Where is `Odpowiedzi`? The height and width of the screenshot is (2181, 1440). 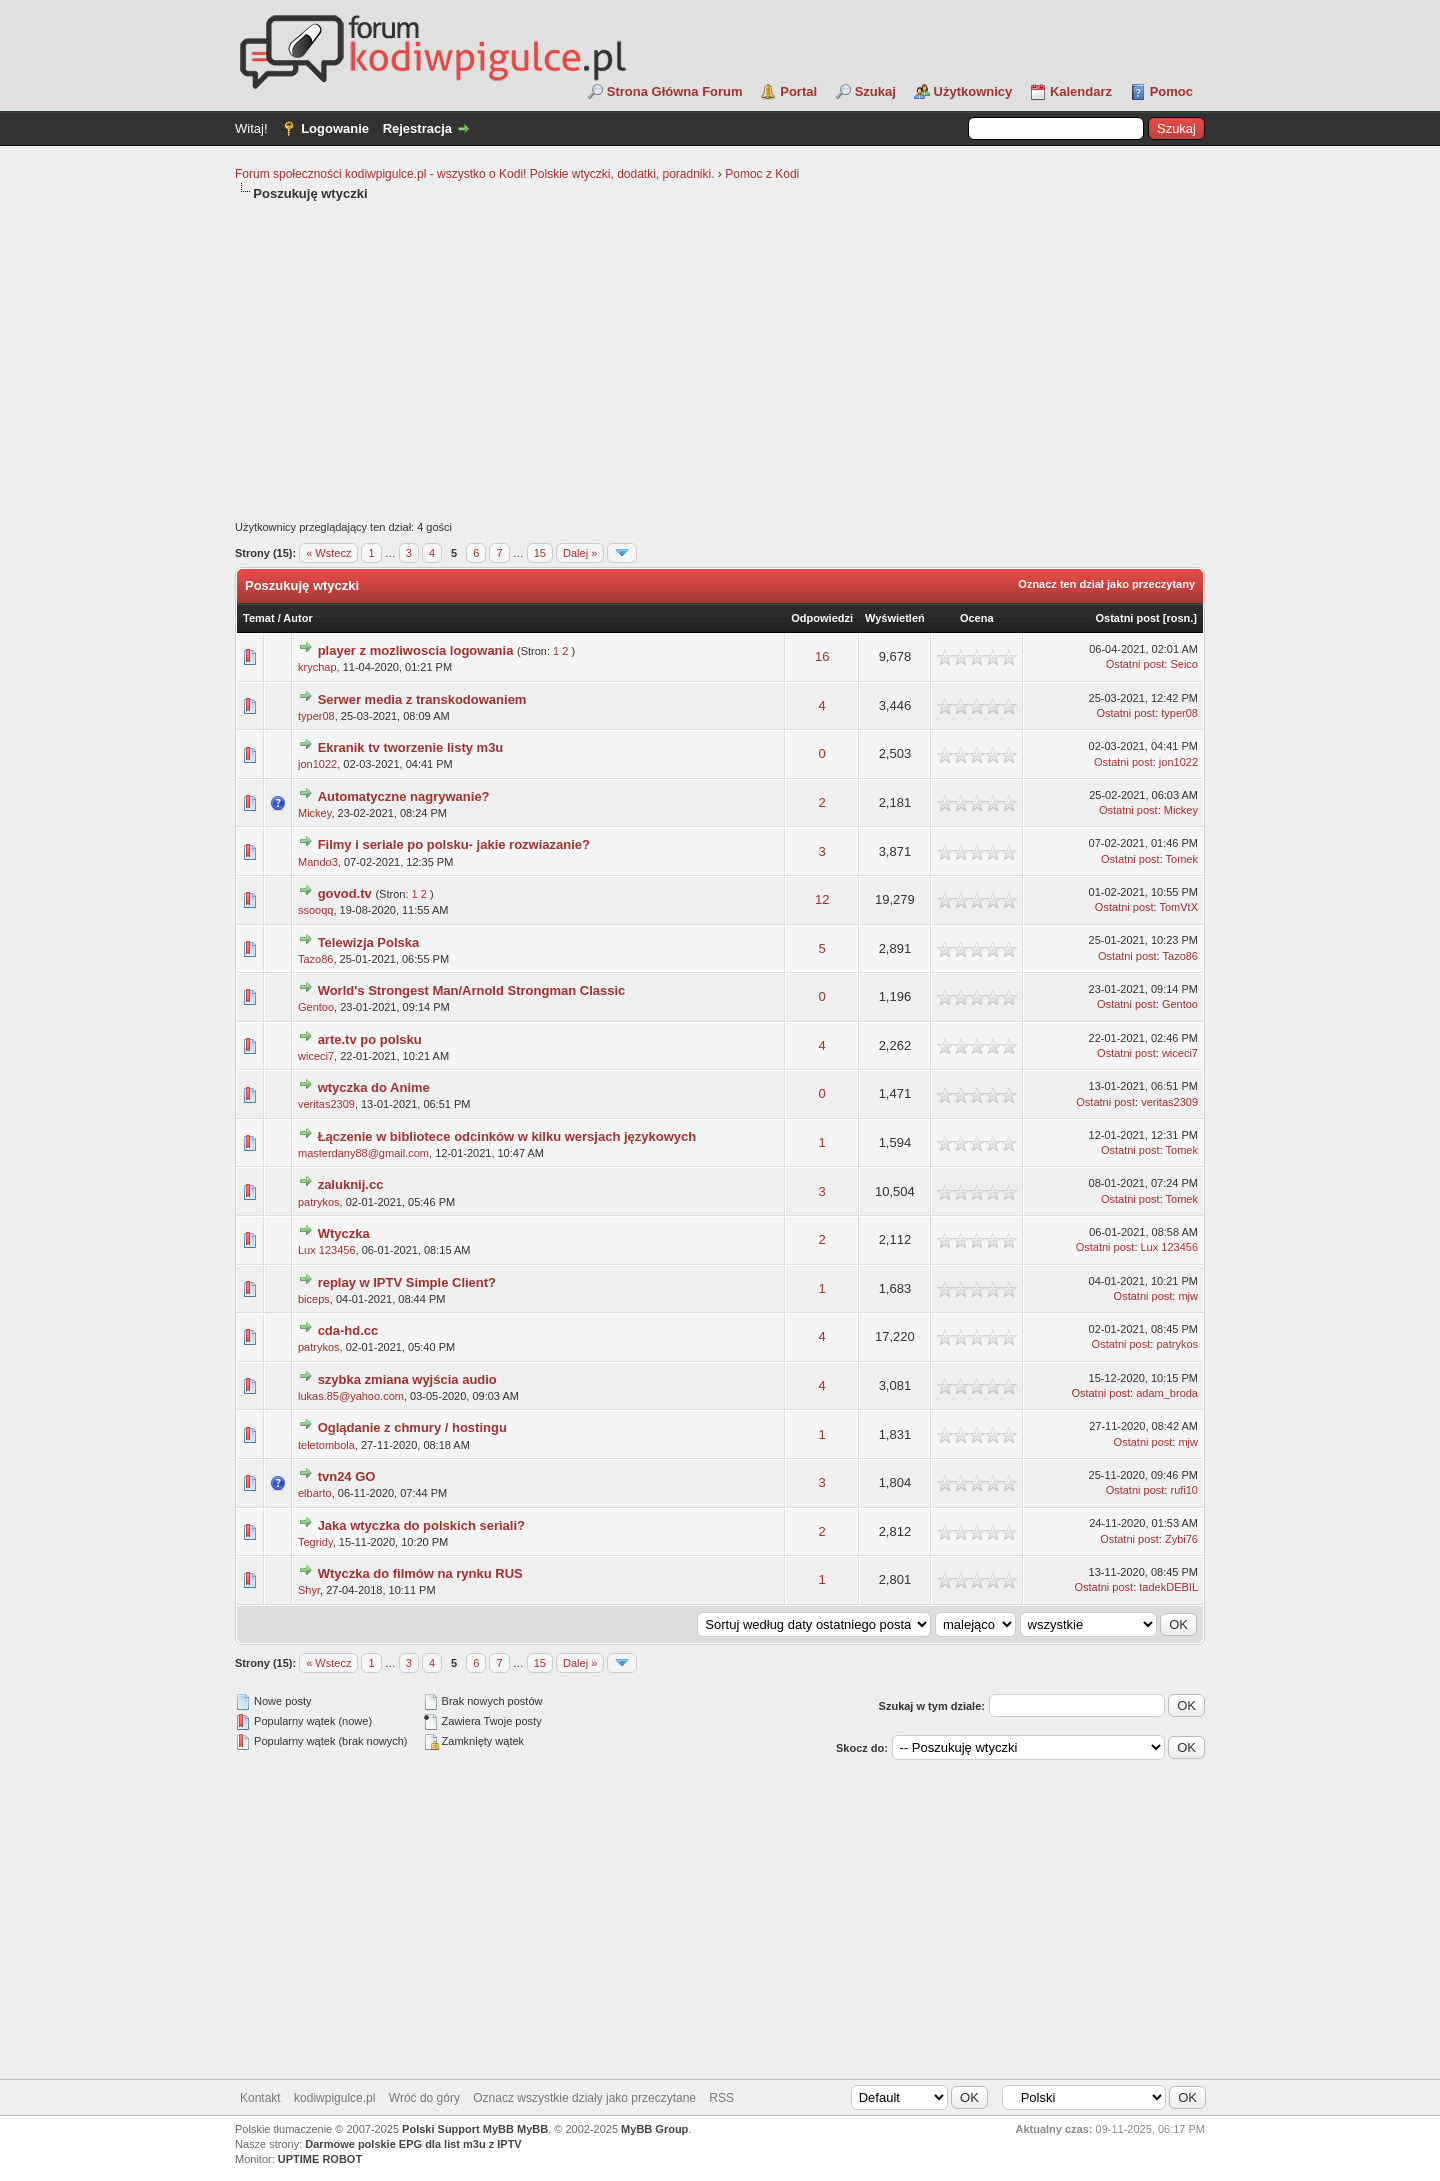
Odpowiedzi is located at coordinates (822, 618).